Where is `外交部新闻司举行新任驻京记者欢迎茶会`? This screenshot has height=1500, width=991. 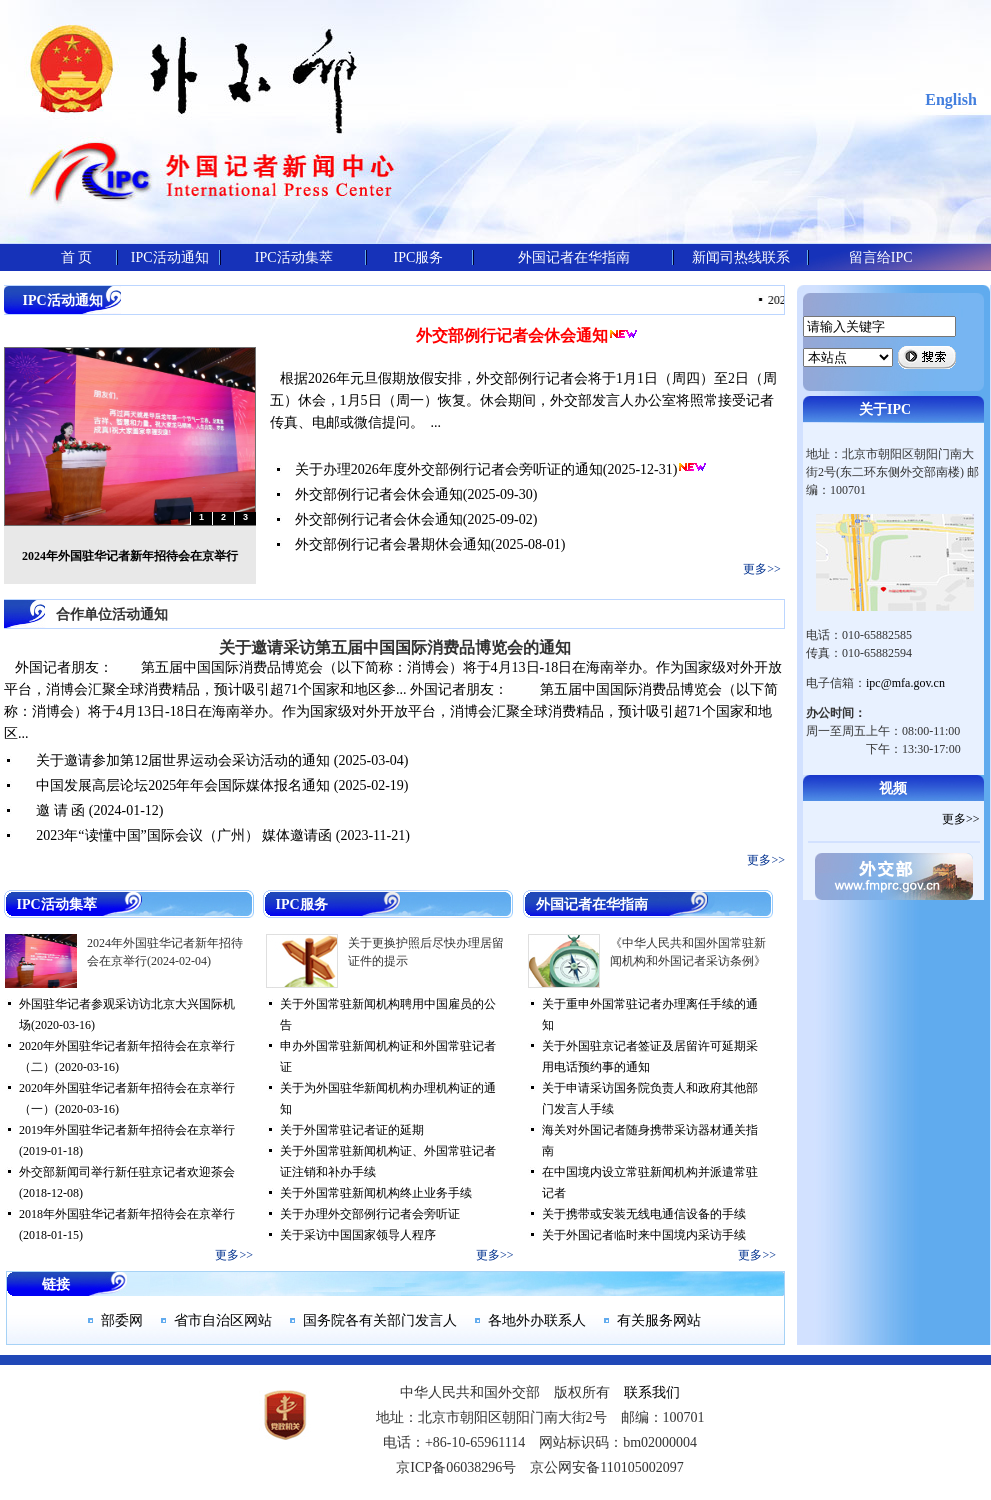 外交部新闻司举行新任驻京记者欢迎茶会 is located at coordinates (127, 1172).